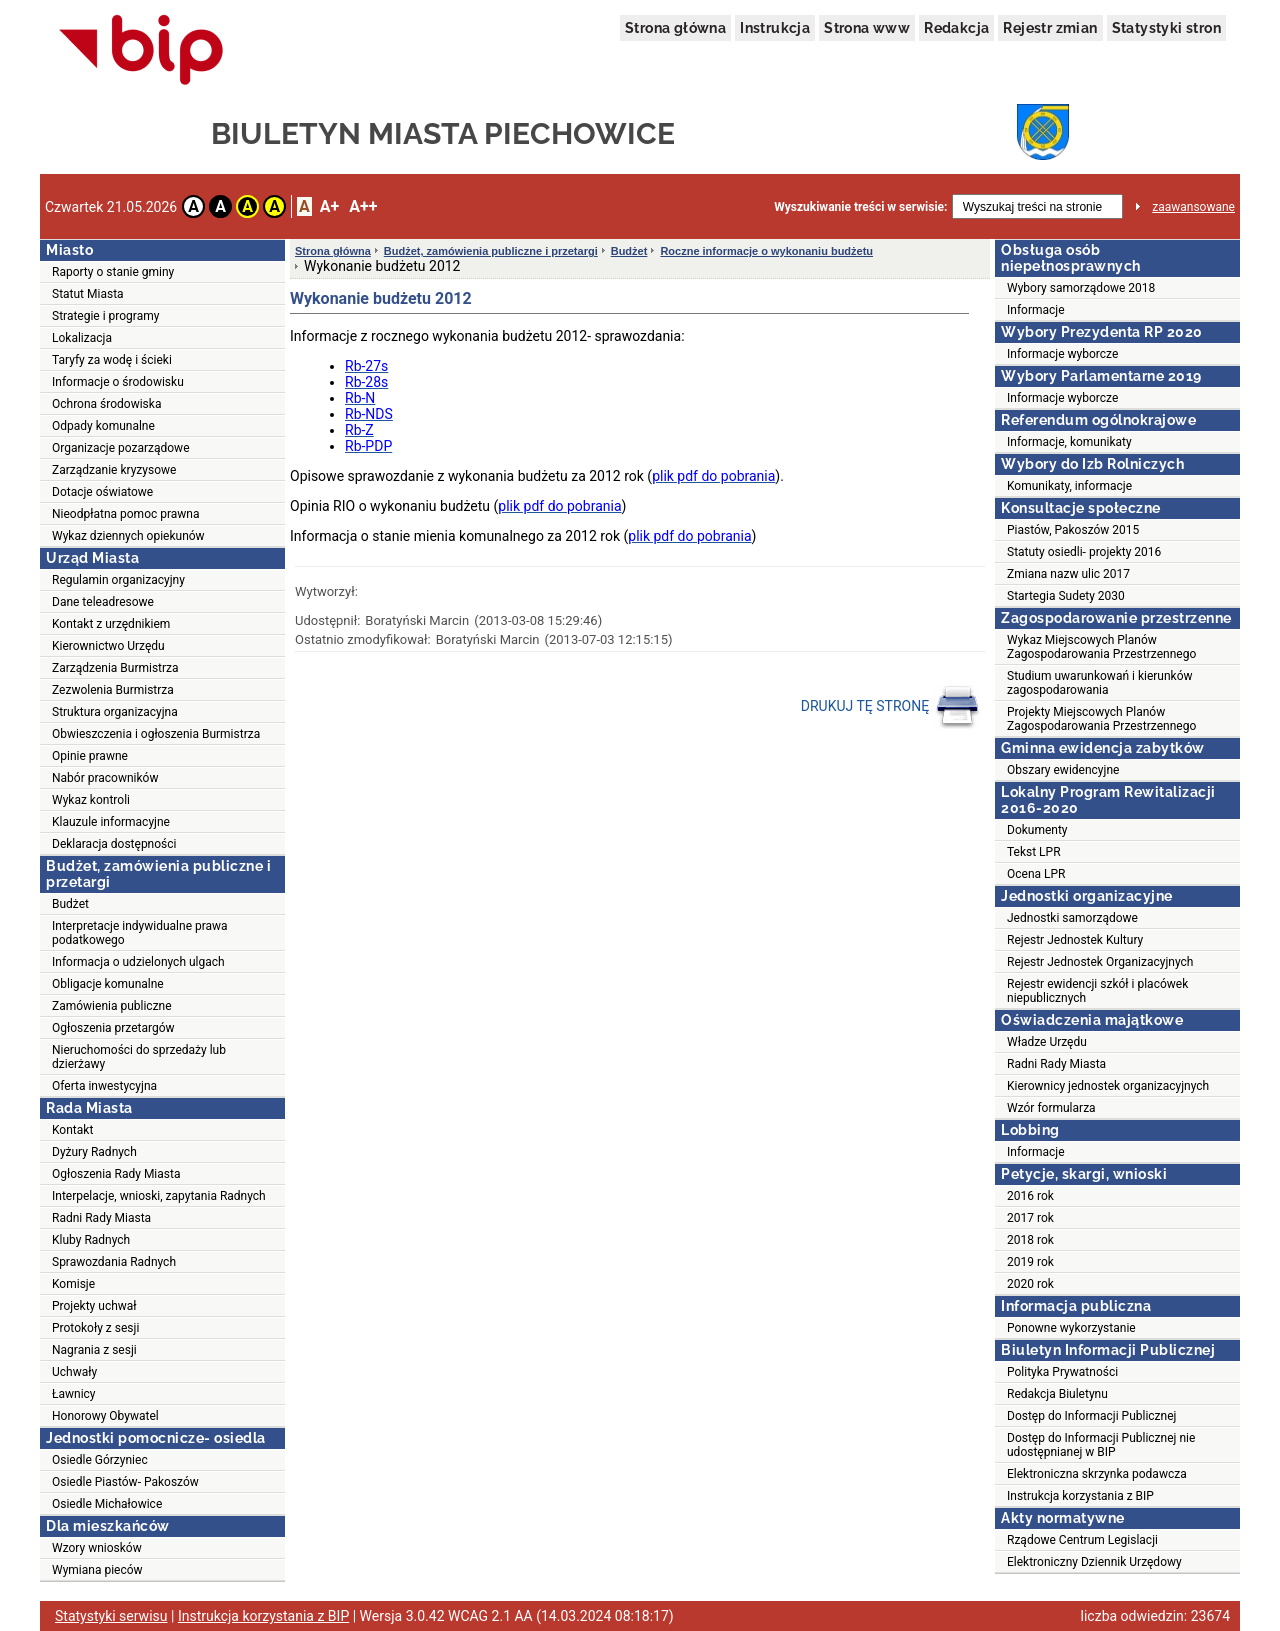  I want to click on Instrukcja korzystania z BIP, so click(1080, 1496).